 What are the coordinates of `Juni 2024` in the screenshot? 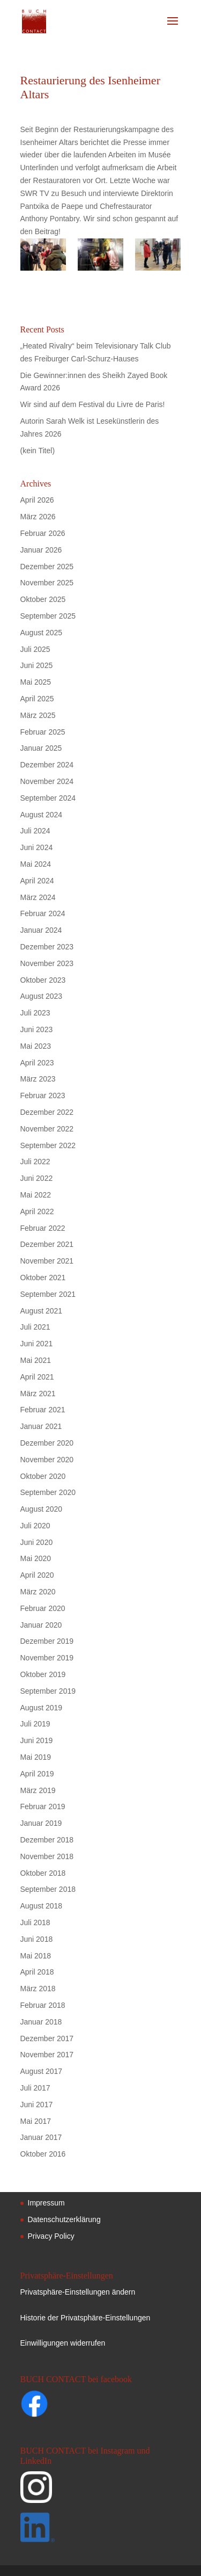 It's located at (36, 847).